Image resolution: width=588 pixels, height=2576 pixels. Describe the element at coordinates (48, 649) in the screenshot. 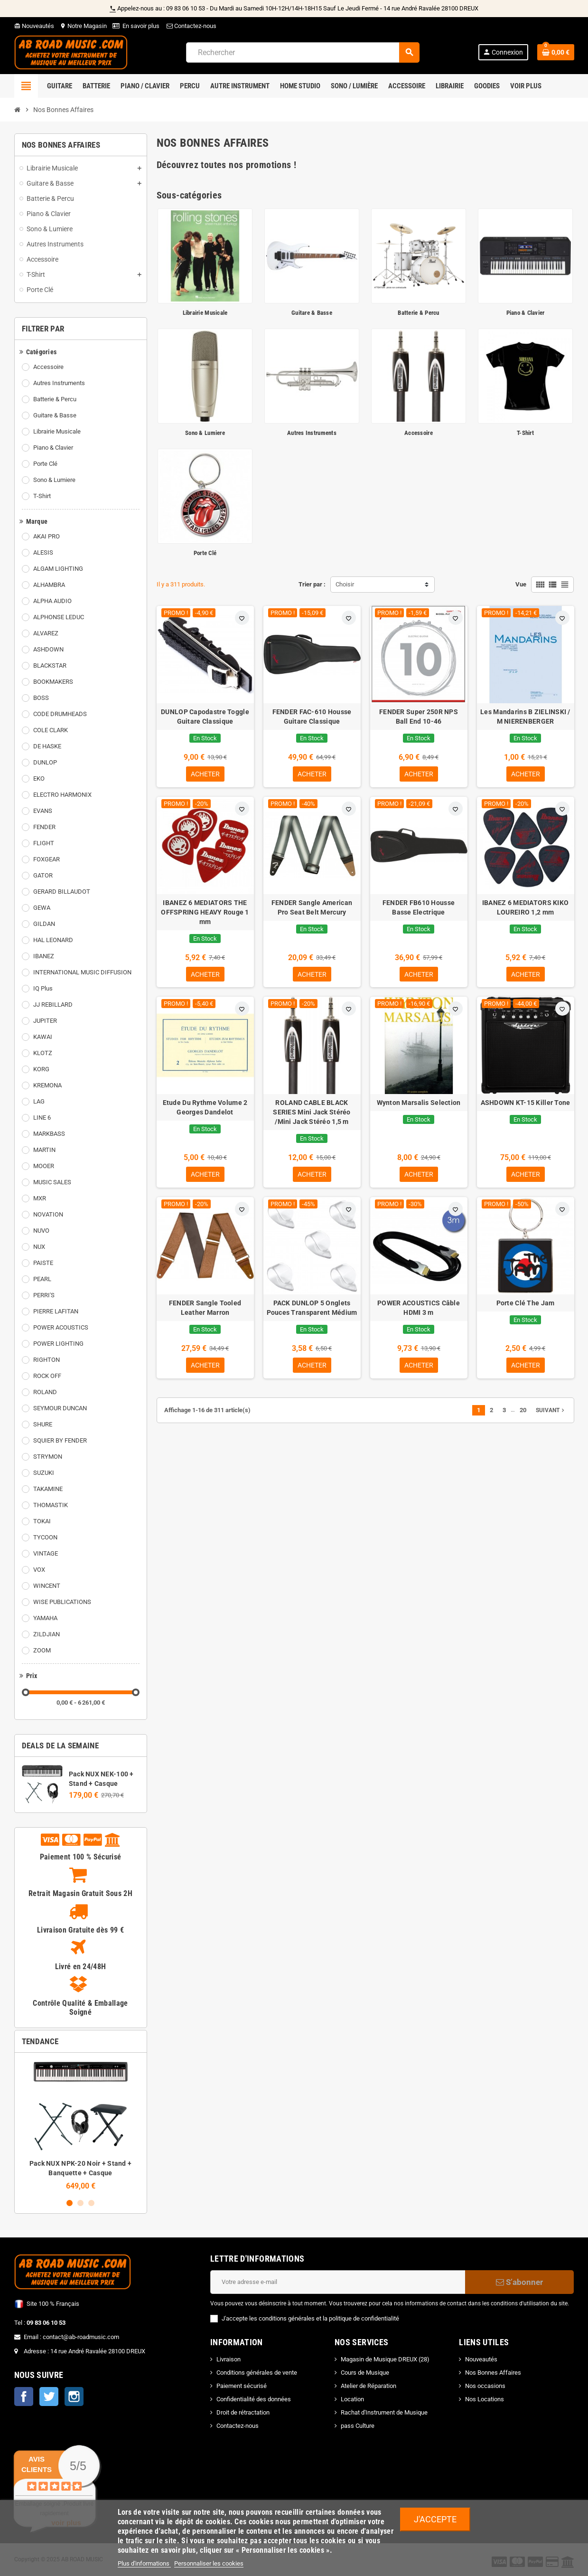

I see `ASHDOWN` at that location.